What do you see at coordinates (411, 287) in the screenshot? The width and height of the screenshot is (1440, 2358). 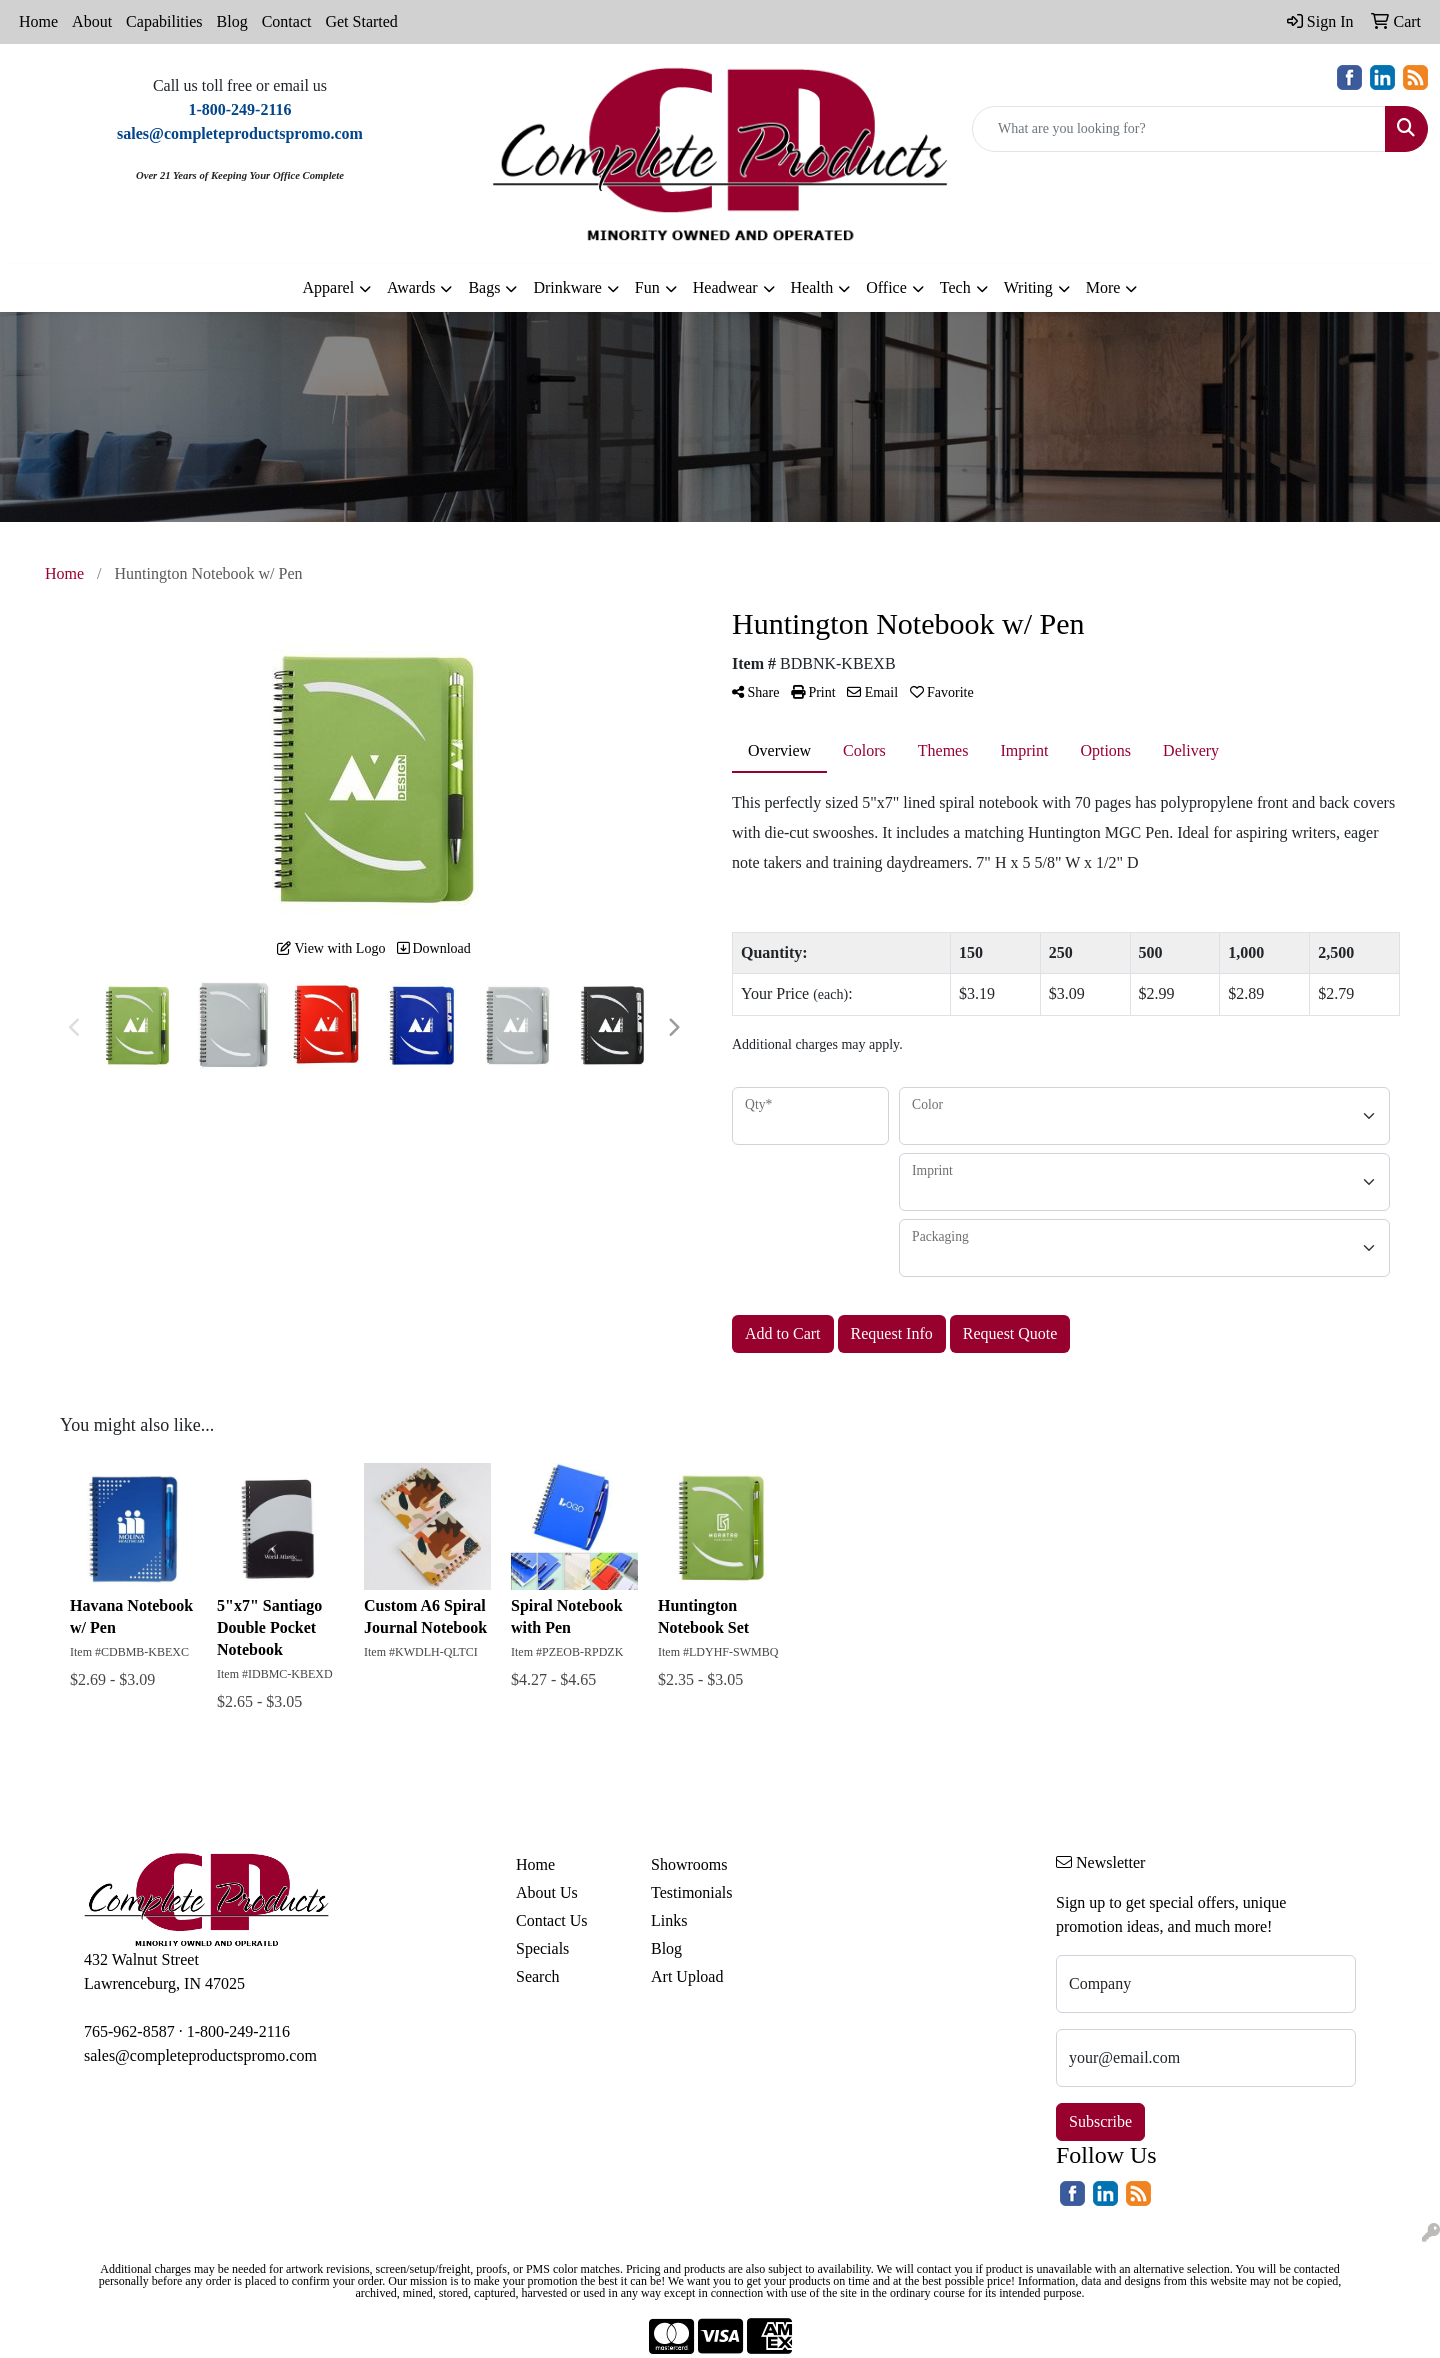 I see `Awards [button]` at bounding box center [411, 287].